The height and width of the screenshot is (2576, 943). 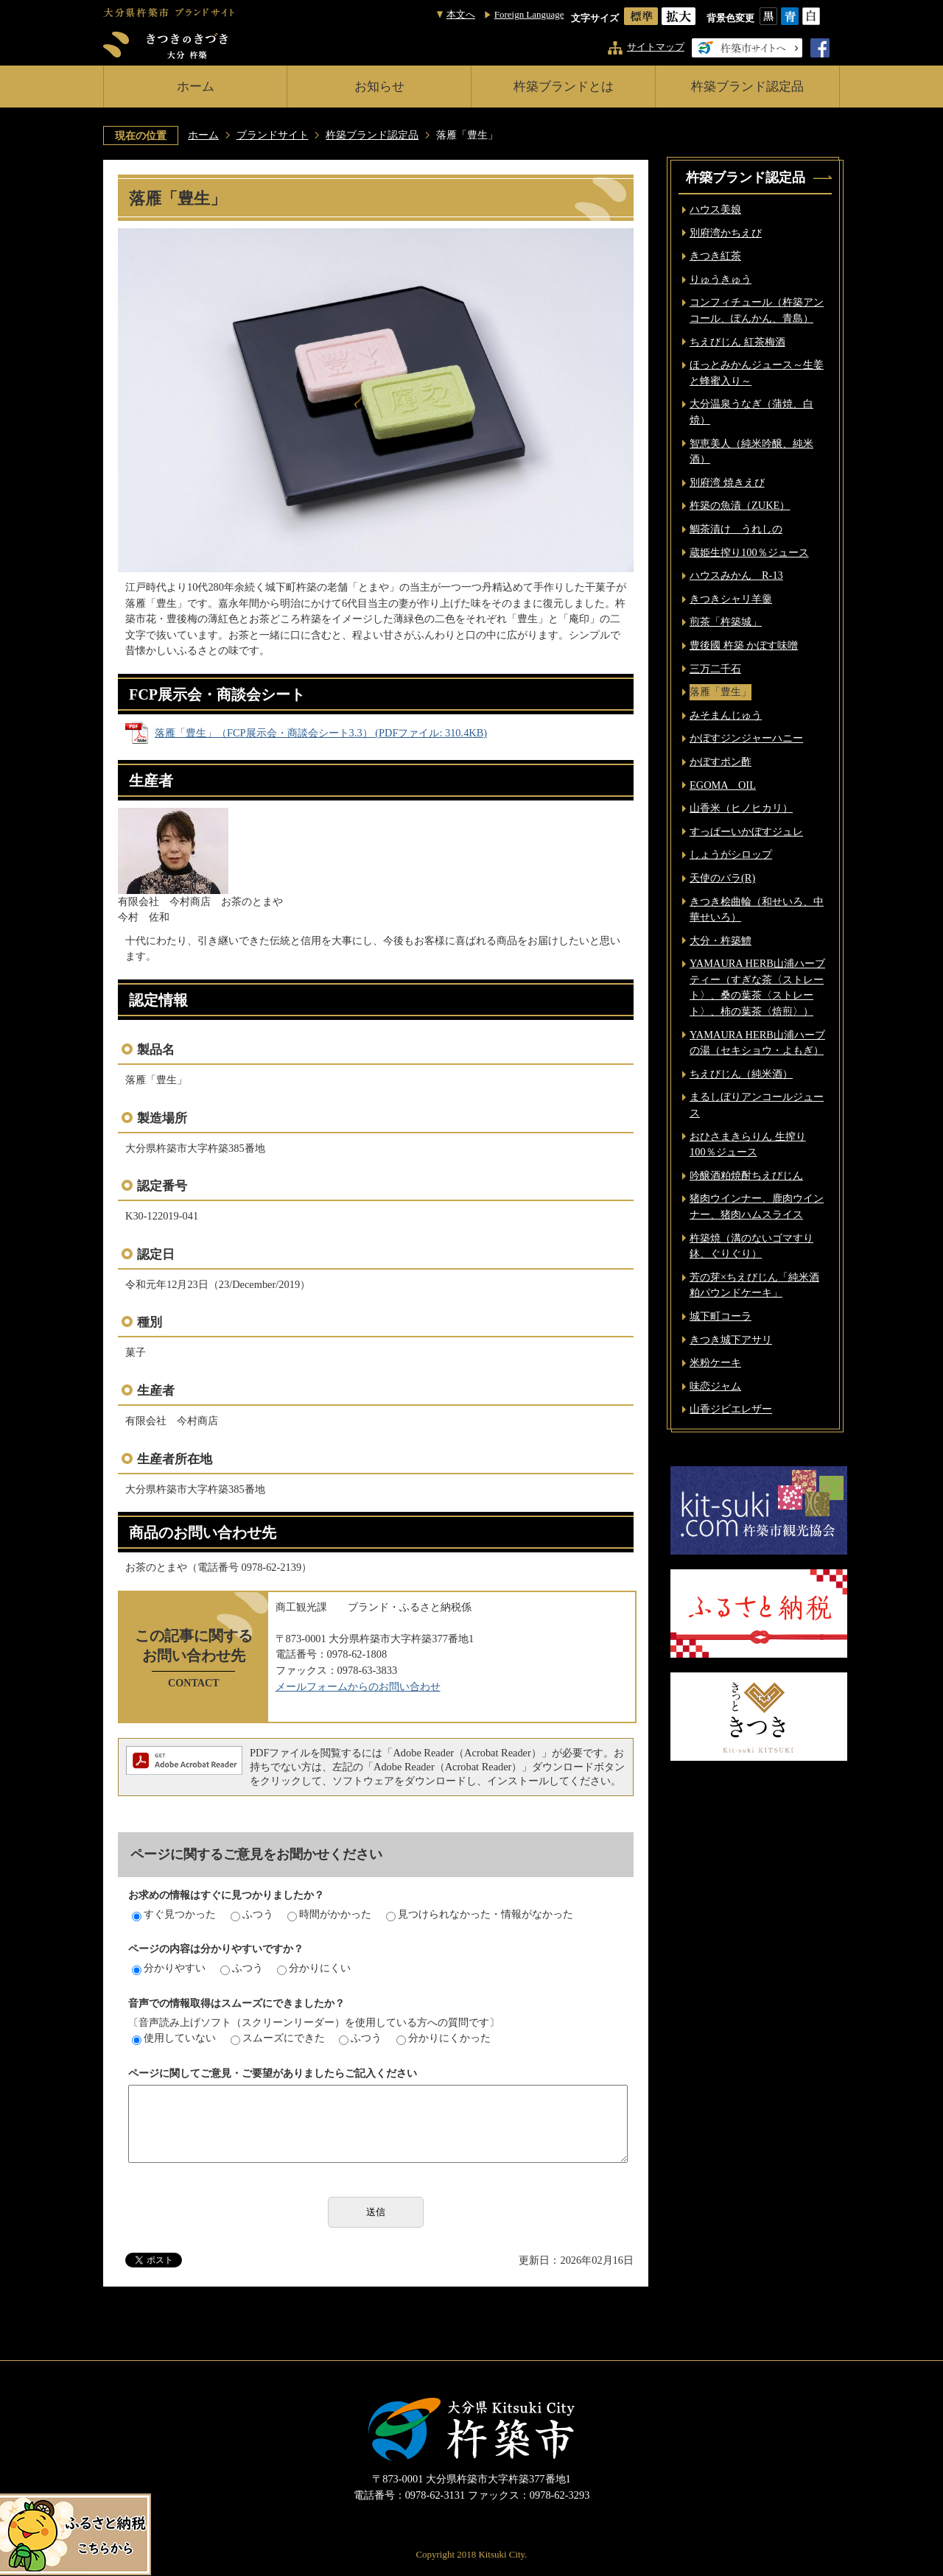 I want to click on きつき桧曲輪（和せいろ、中華せいろ）, so click(x=757, y=909).